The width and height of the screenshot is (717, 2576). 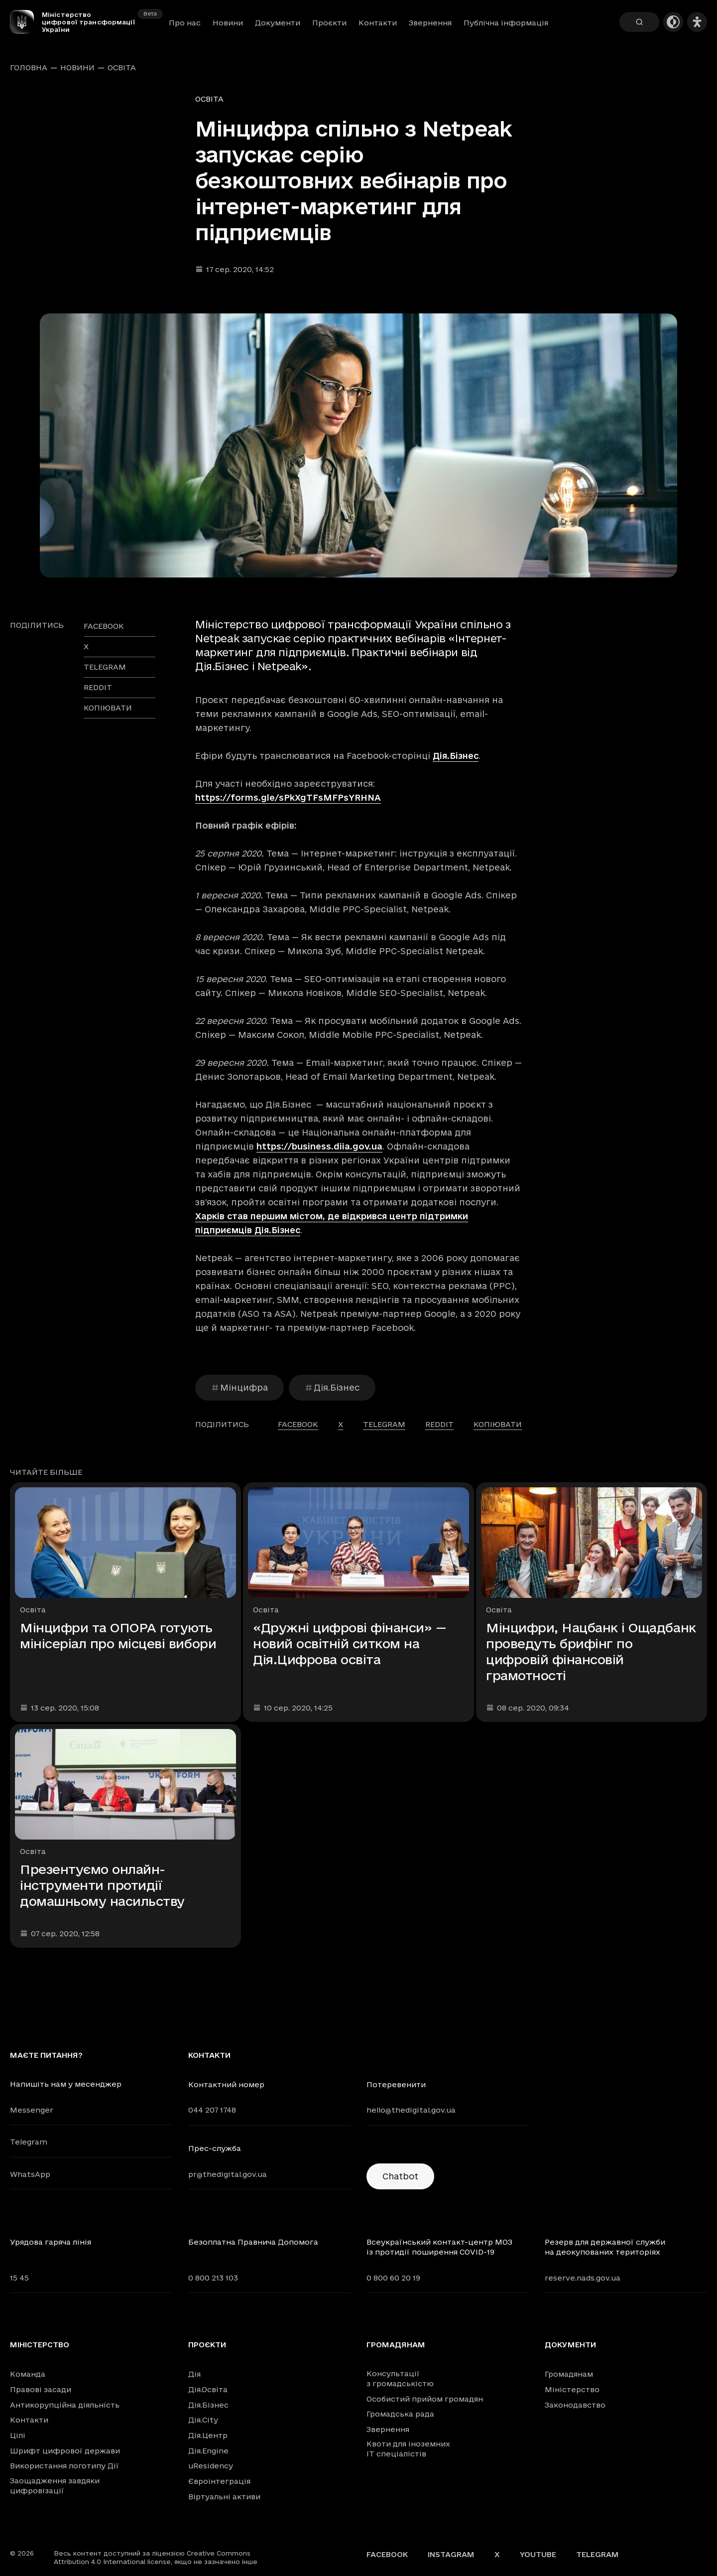 What do you see at coordinates (277, 22) in the screenshot?
I see `Документи` at bounding box center [277, 22].